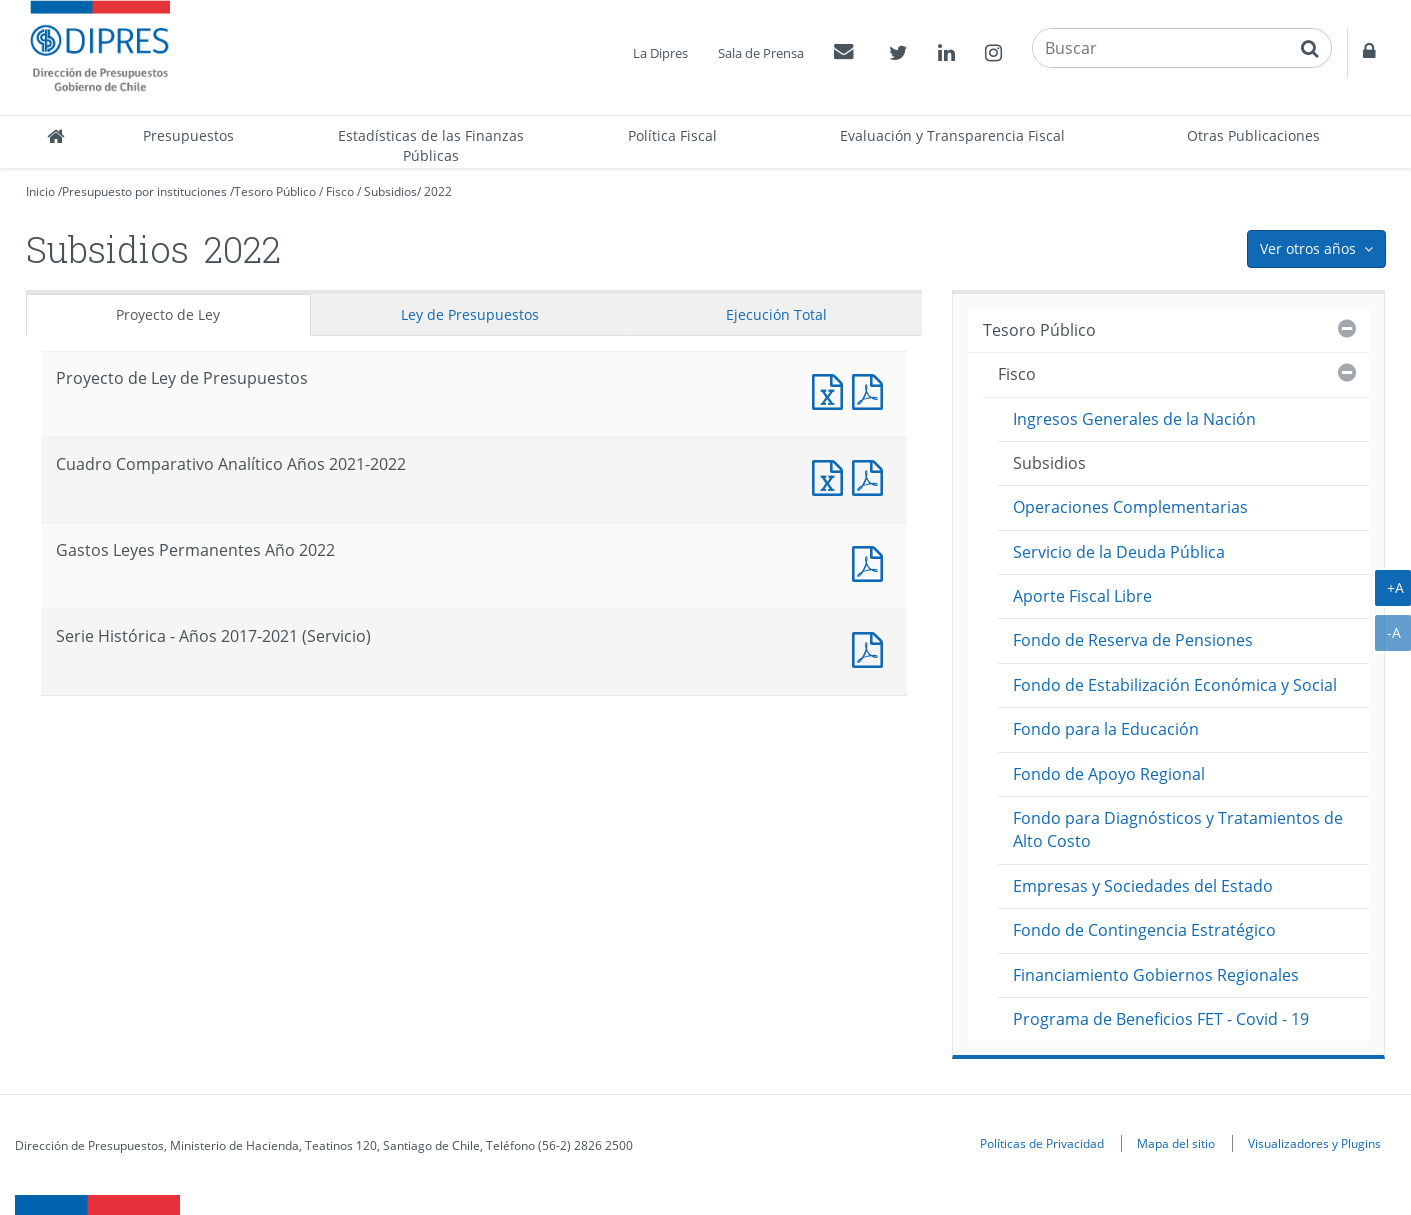  Describe the element at coordinates (1082, 596) in the screenshot. I see `Aporte Fiscal Libre` at that location.